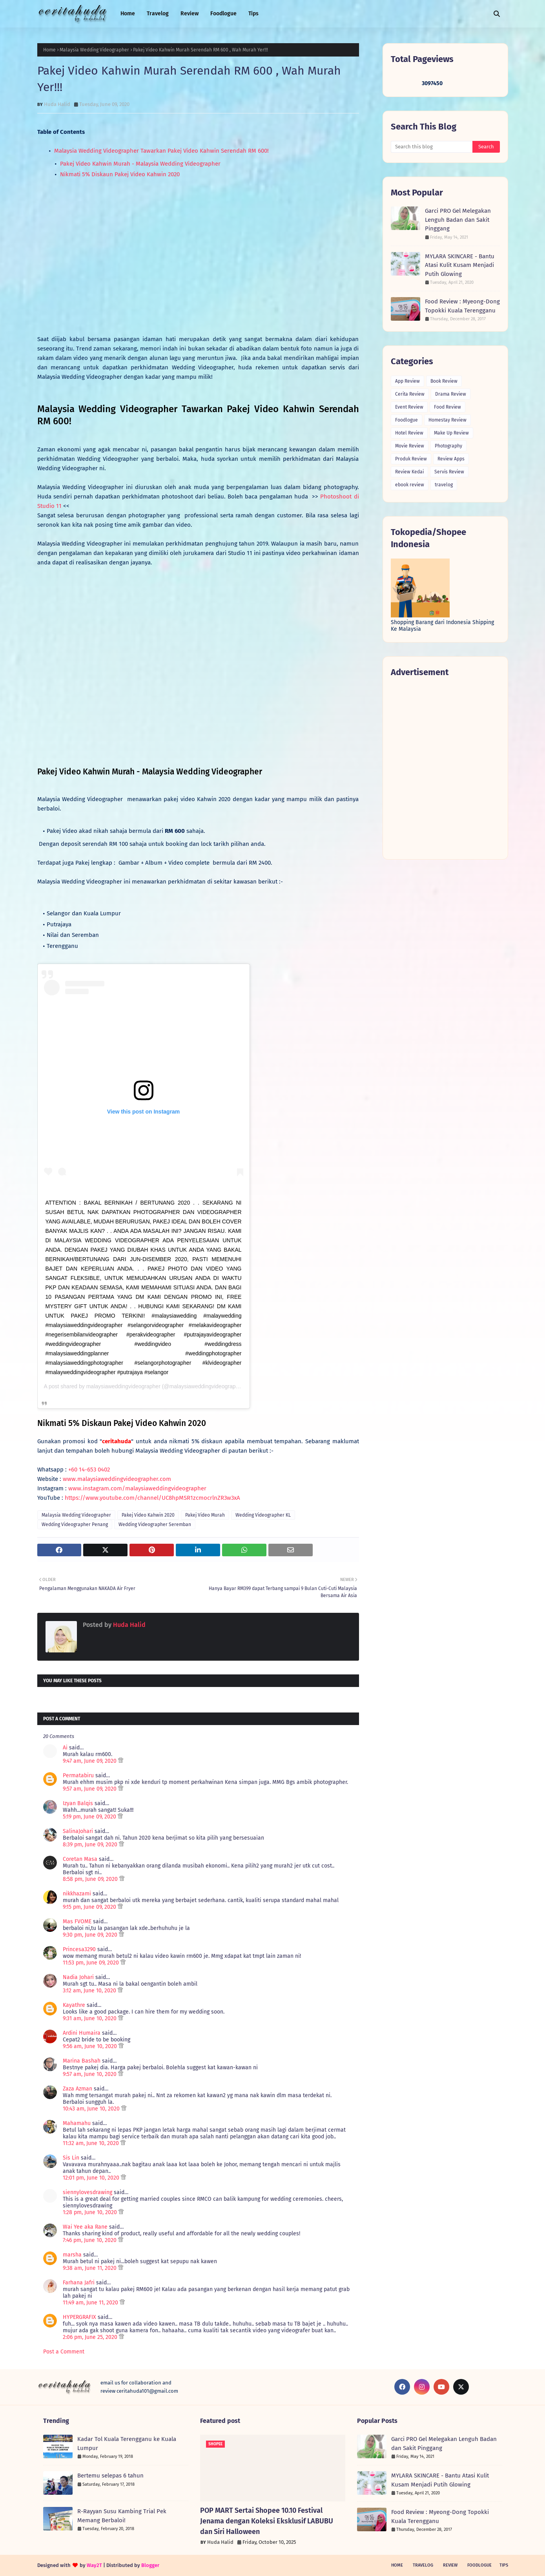  Describe the element at coordinates (91, 2337) in the screenshot. I see `2:06 pm, June 25, 2020` at that location.